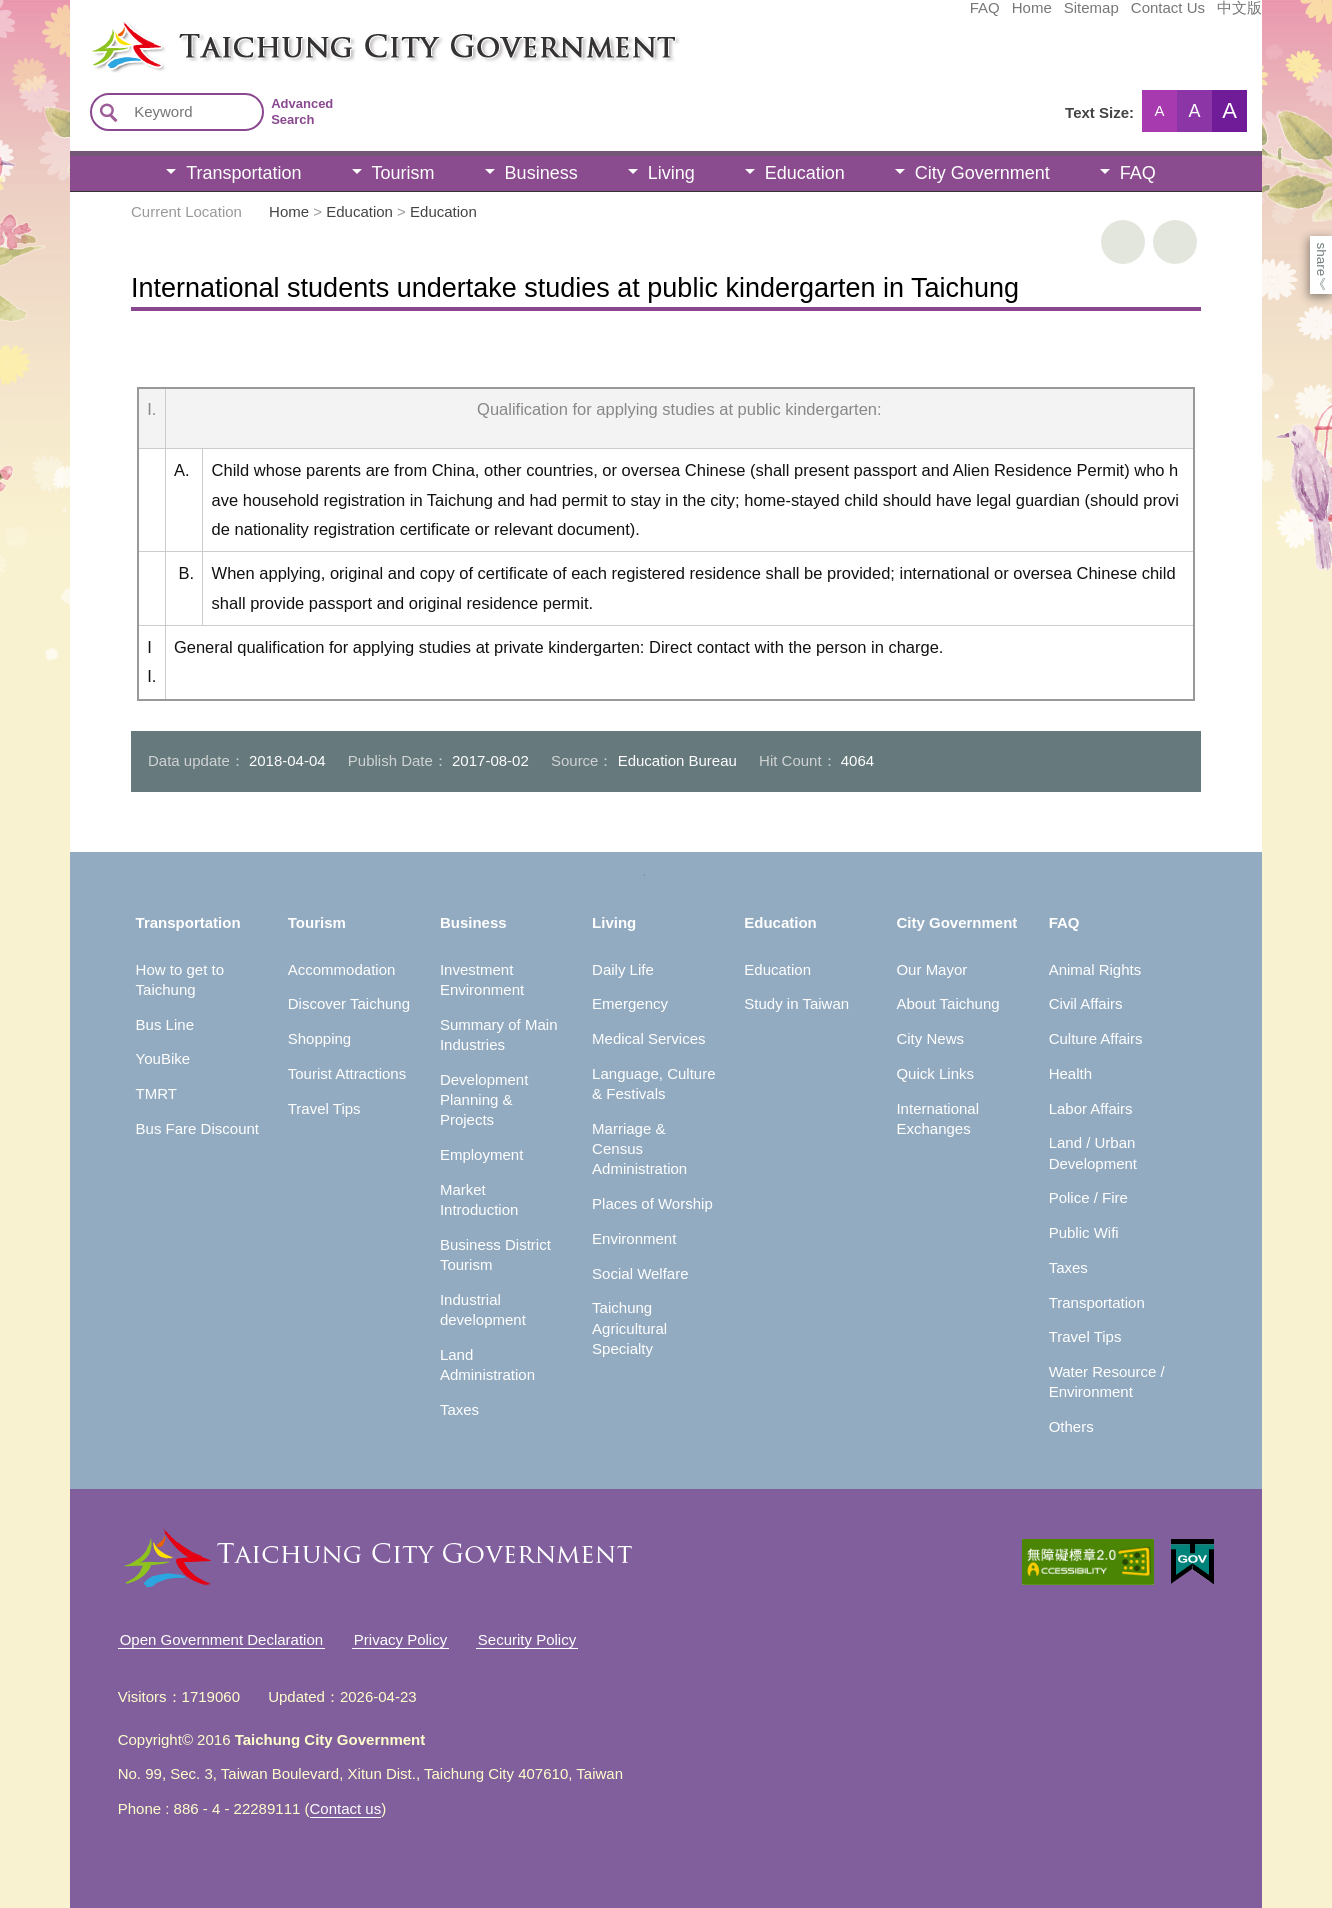  What do you see at coordinates (1123, 242) in the screenshot?
I see `print [button]` at bounding box center [1123, 242].